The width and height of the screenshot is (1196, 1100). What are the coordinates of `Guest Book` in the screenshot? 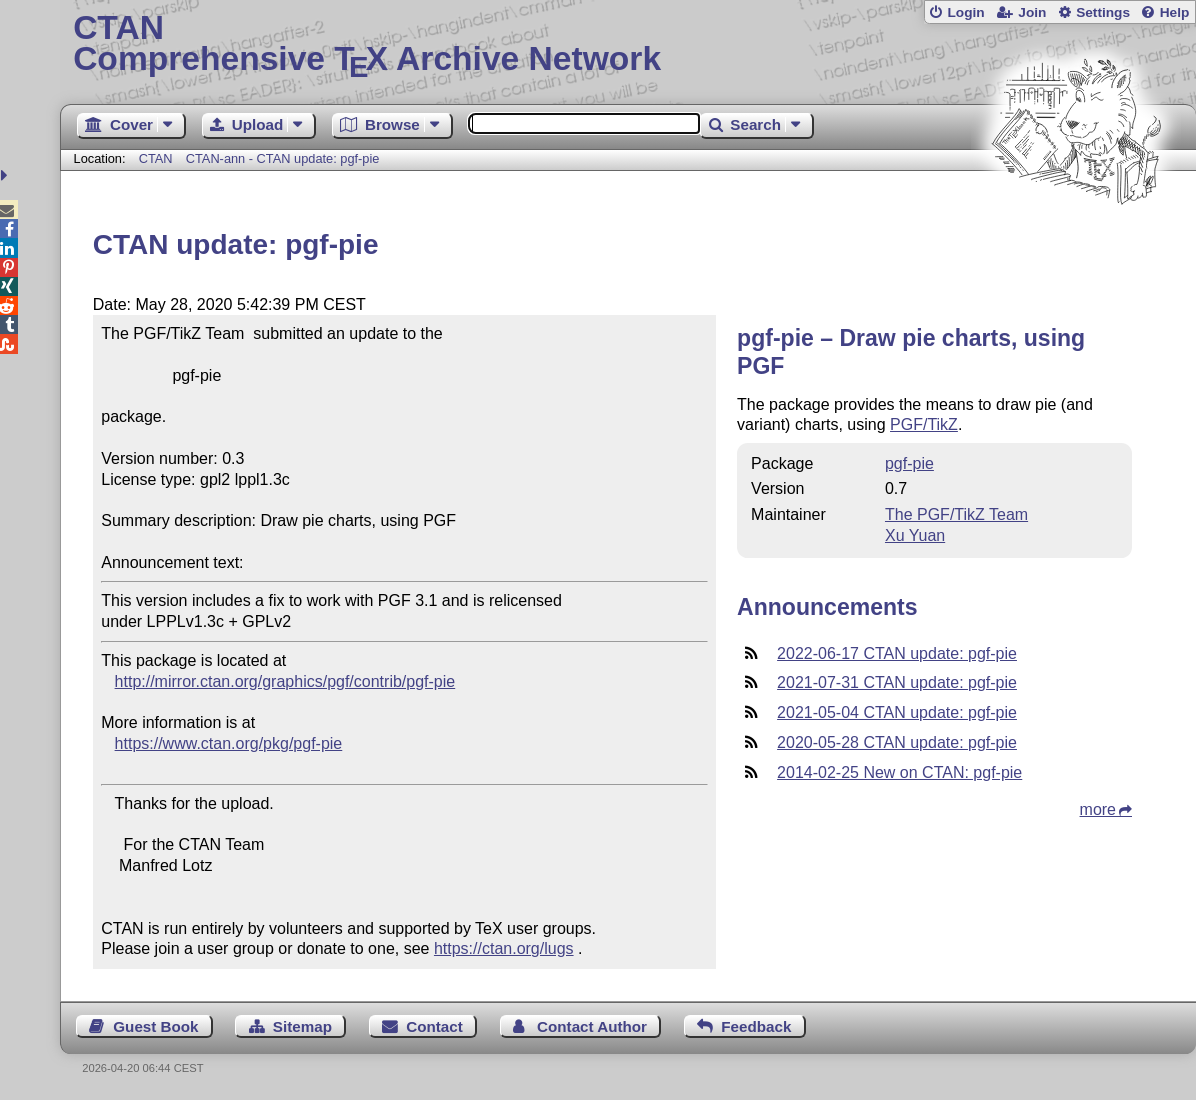 It's located at (155, 1026).